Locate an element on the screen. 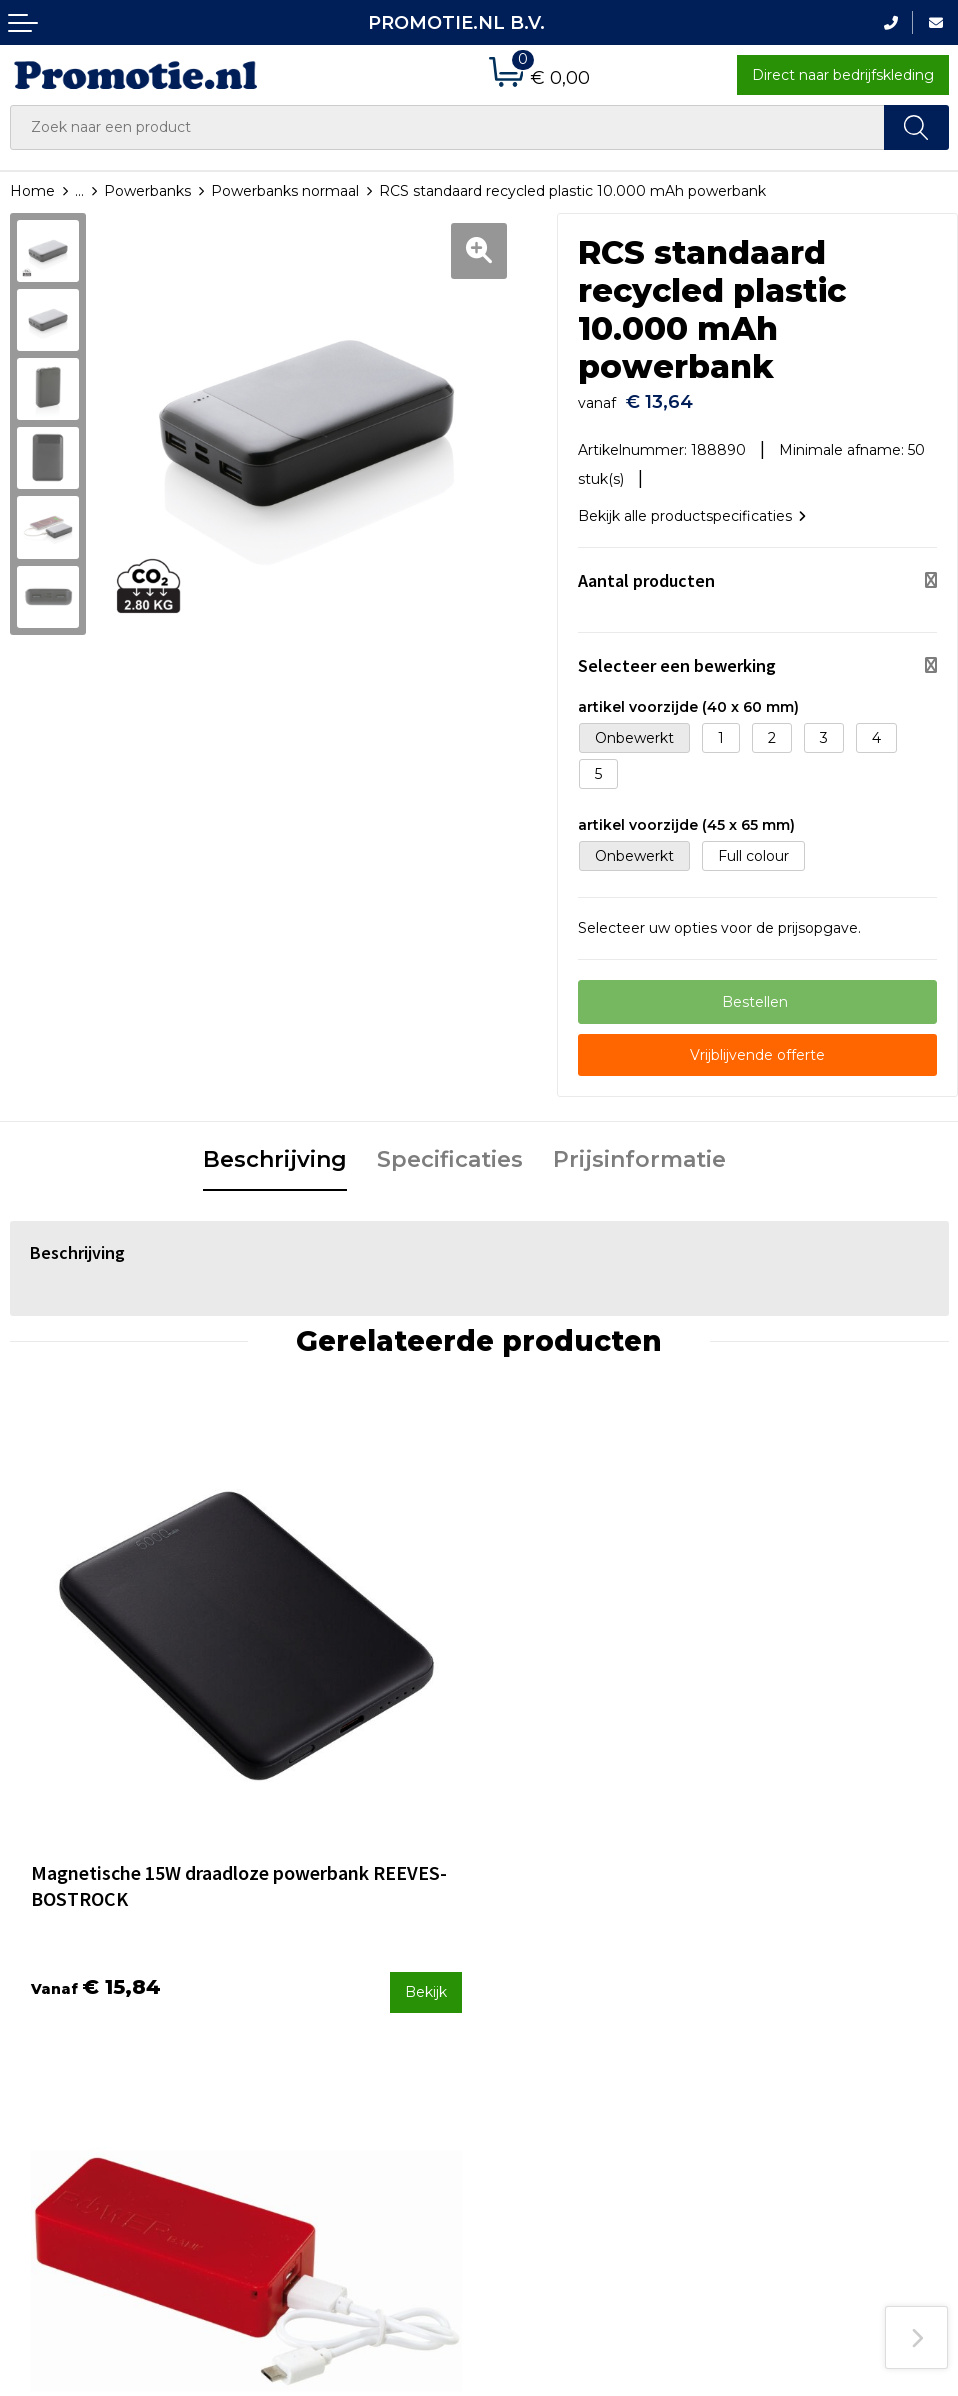  Direct naar bedrijfskleding is located at coordinates (843, 75).